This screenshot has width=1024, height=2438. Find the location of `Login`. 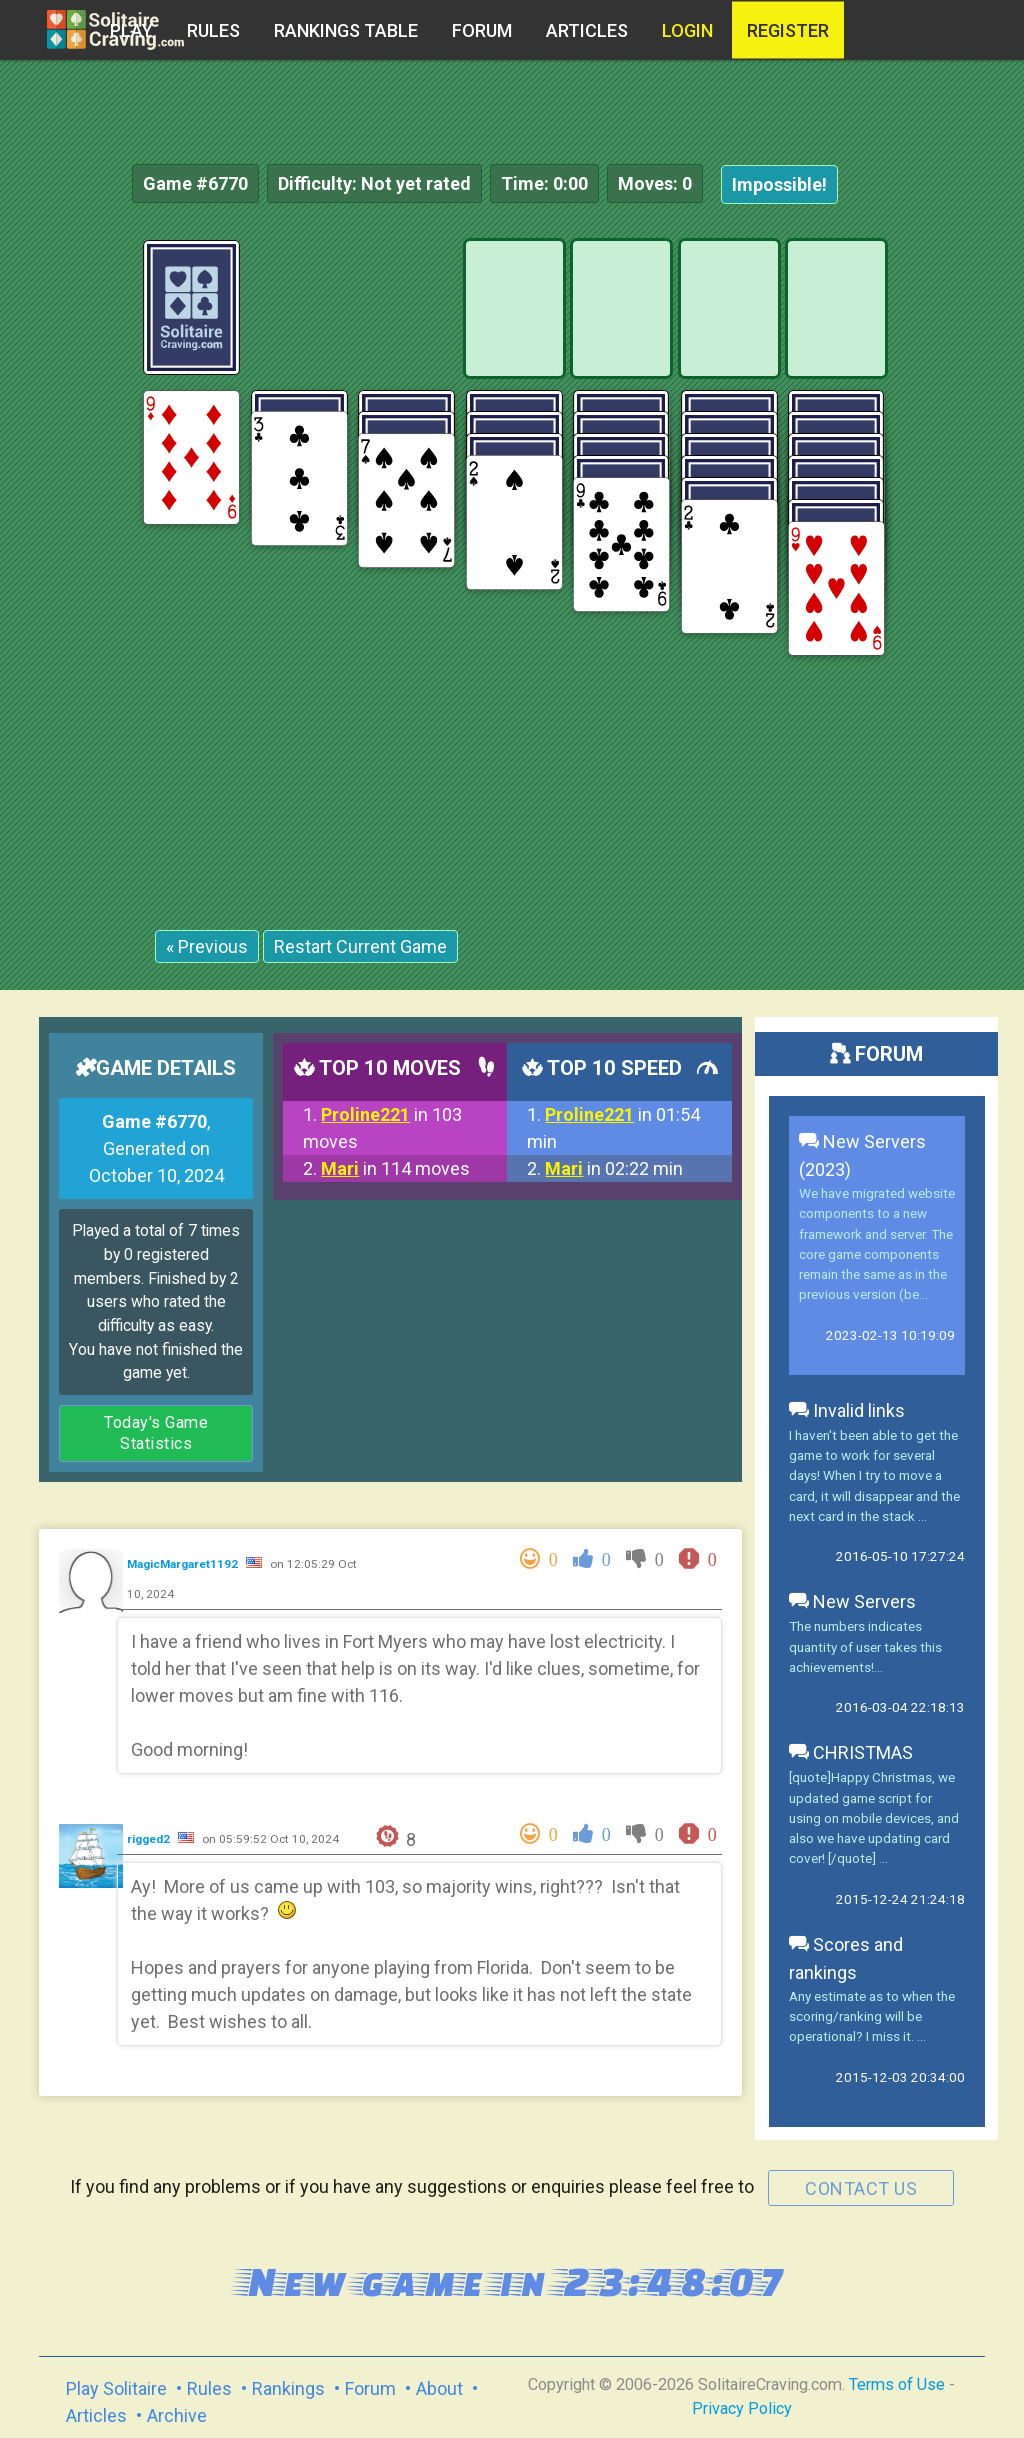

Login is located at coordinates (687, 30).